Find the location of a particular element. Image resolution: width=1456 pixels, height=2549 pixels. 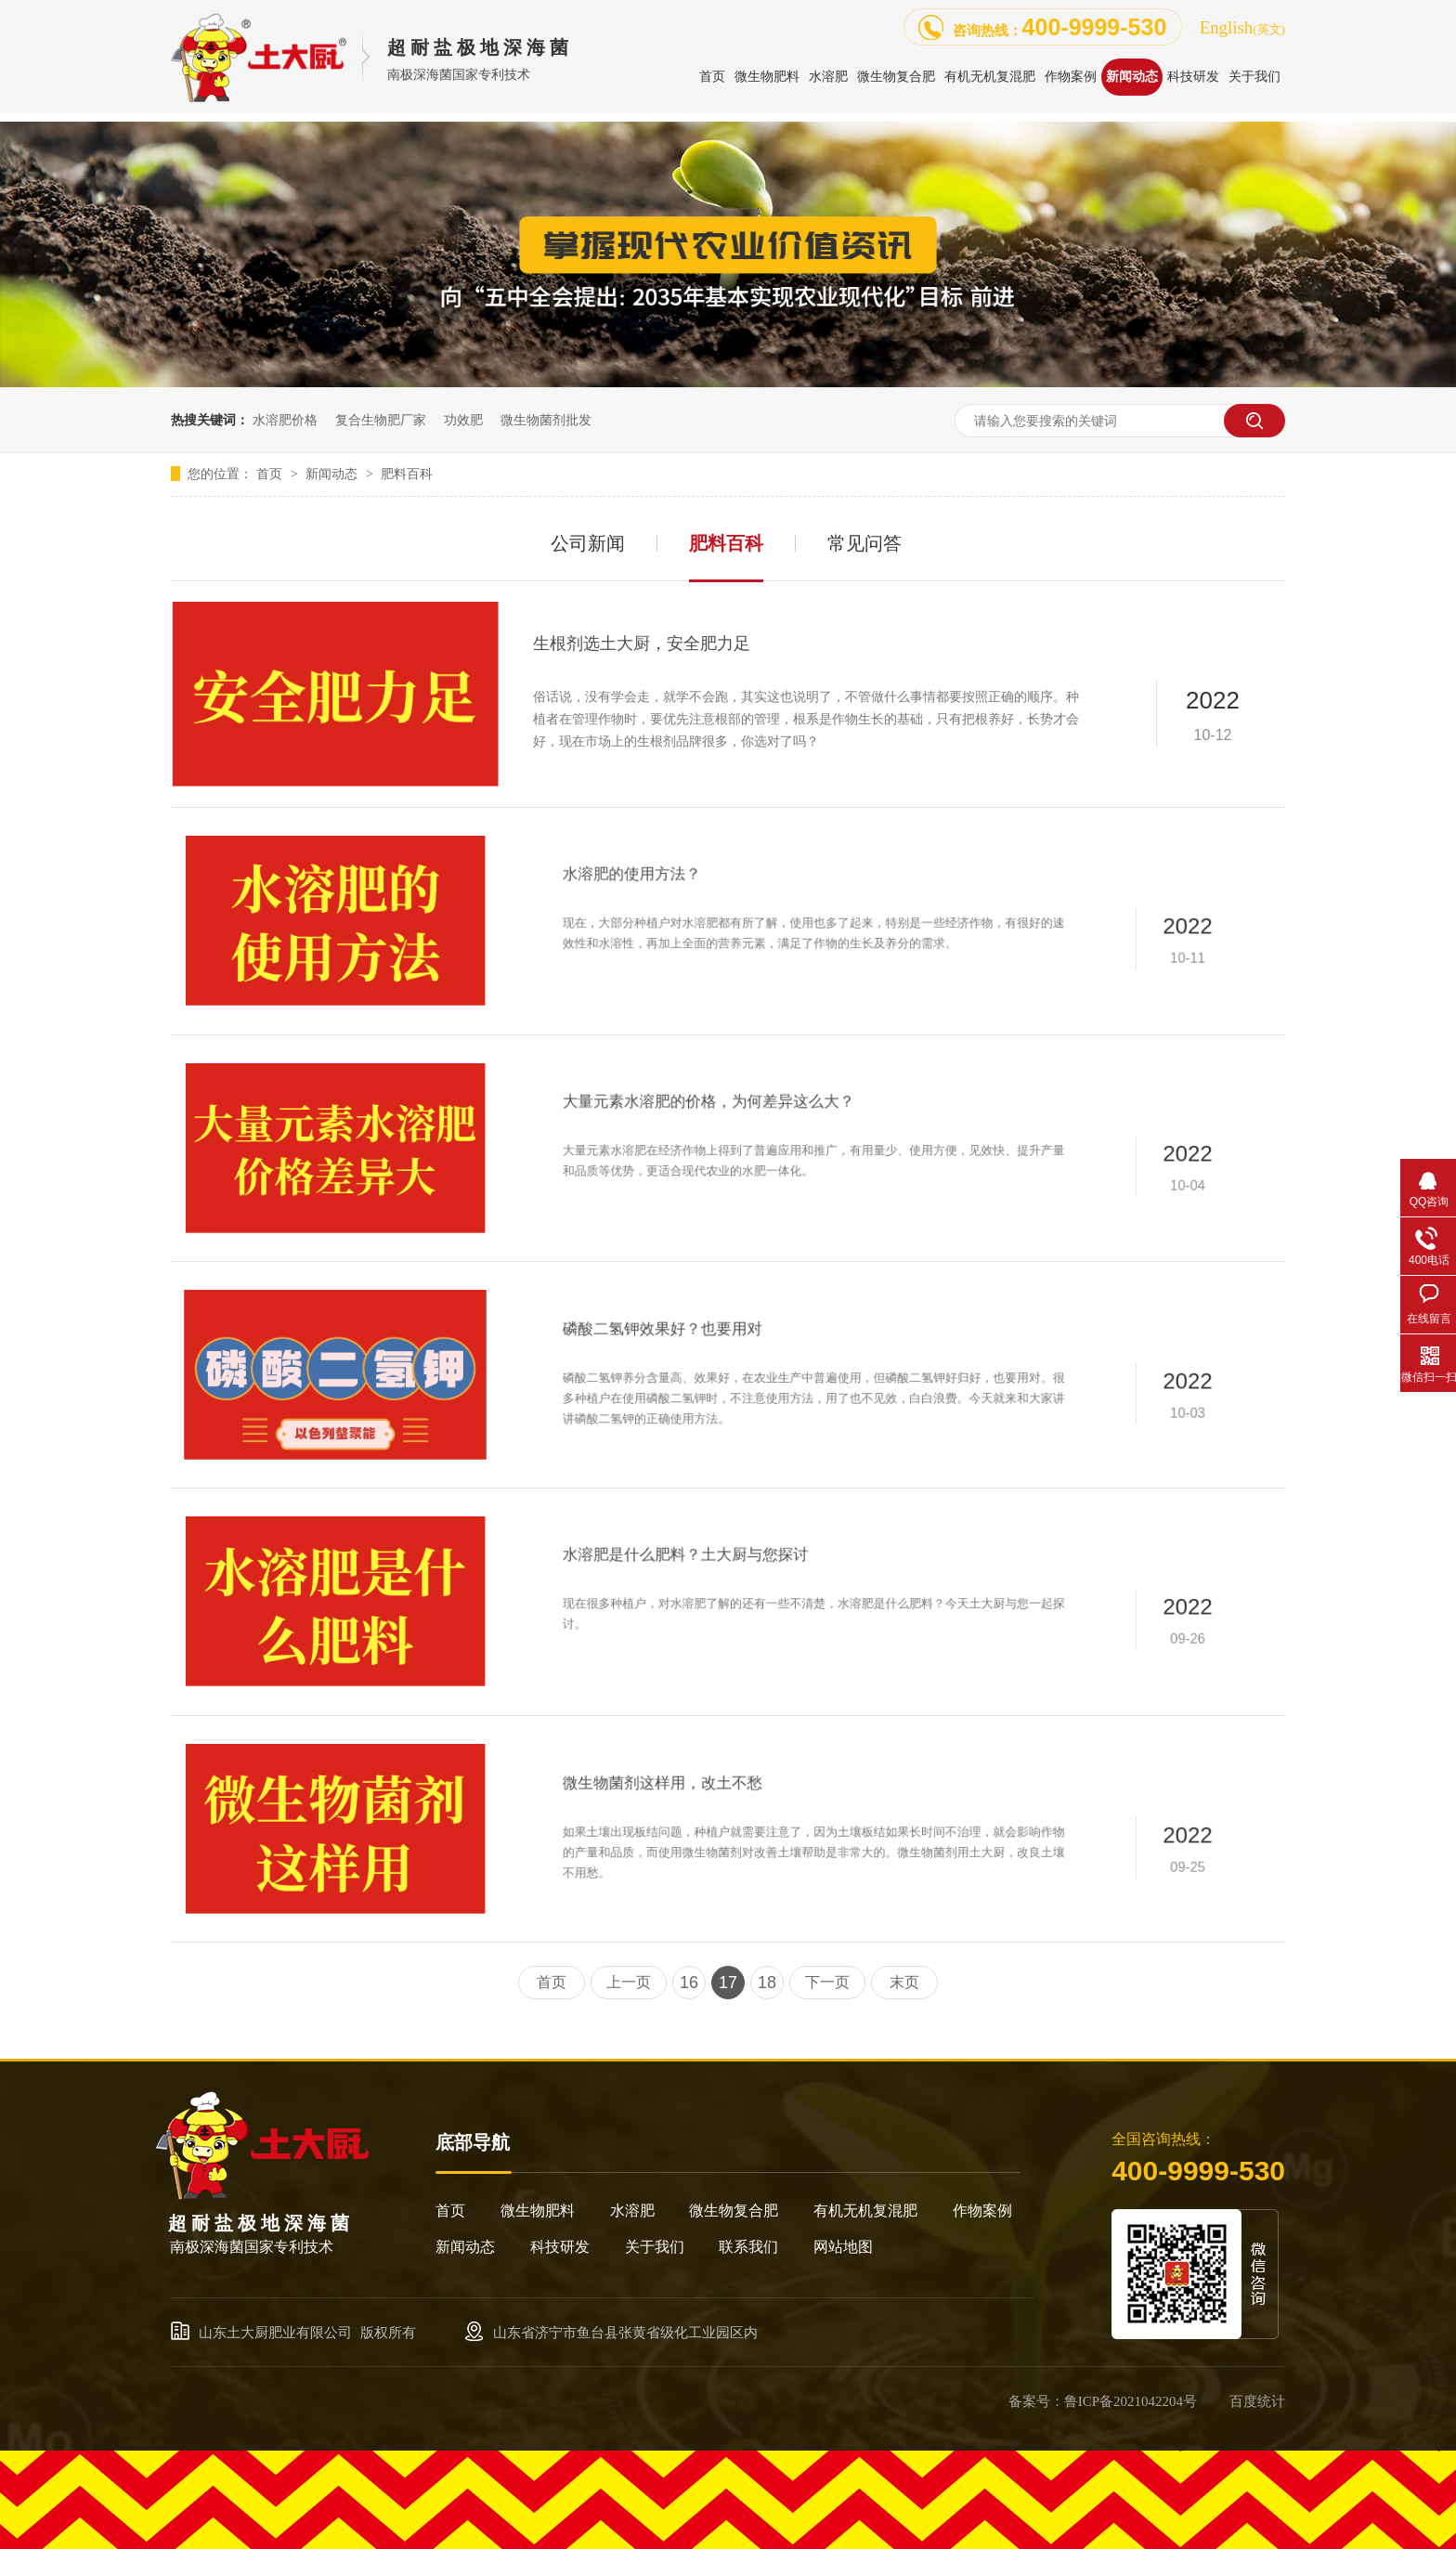

公司新闻 is located at coordinates (588, 543).